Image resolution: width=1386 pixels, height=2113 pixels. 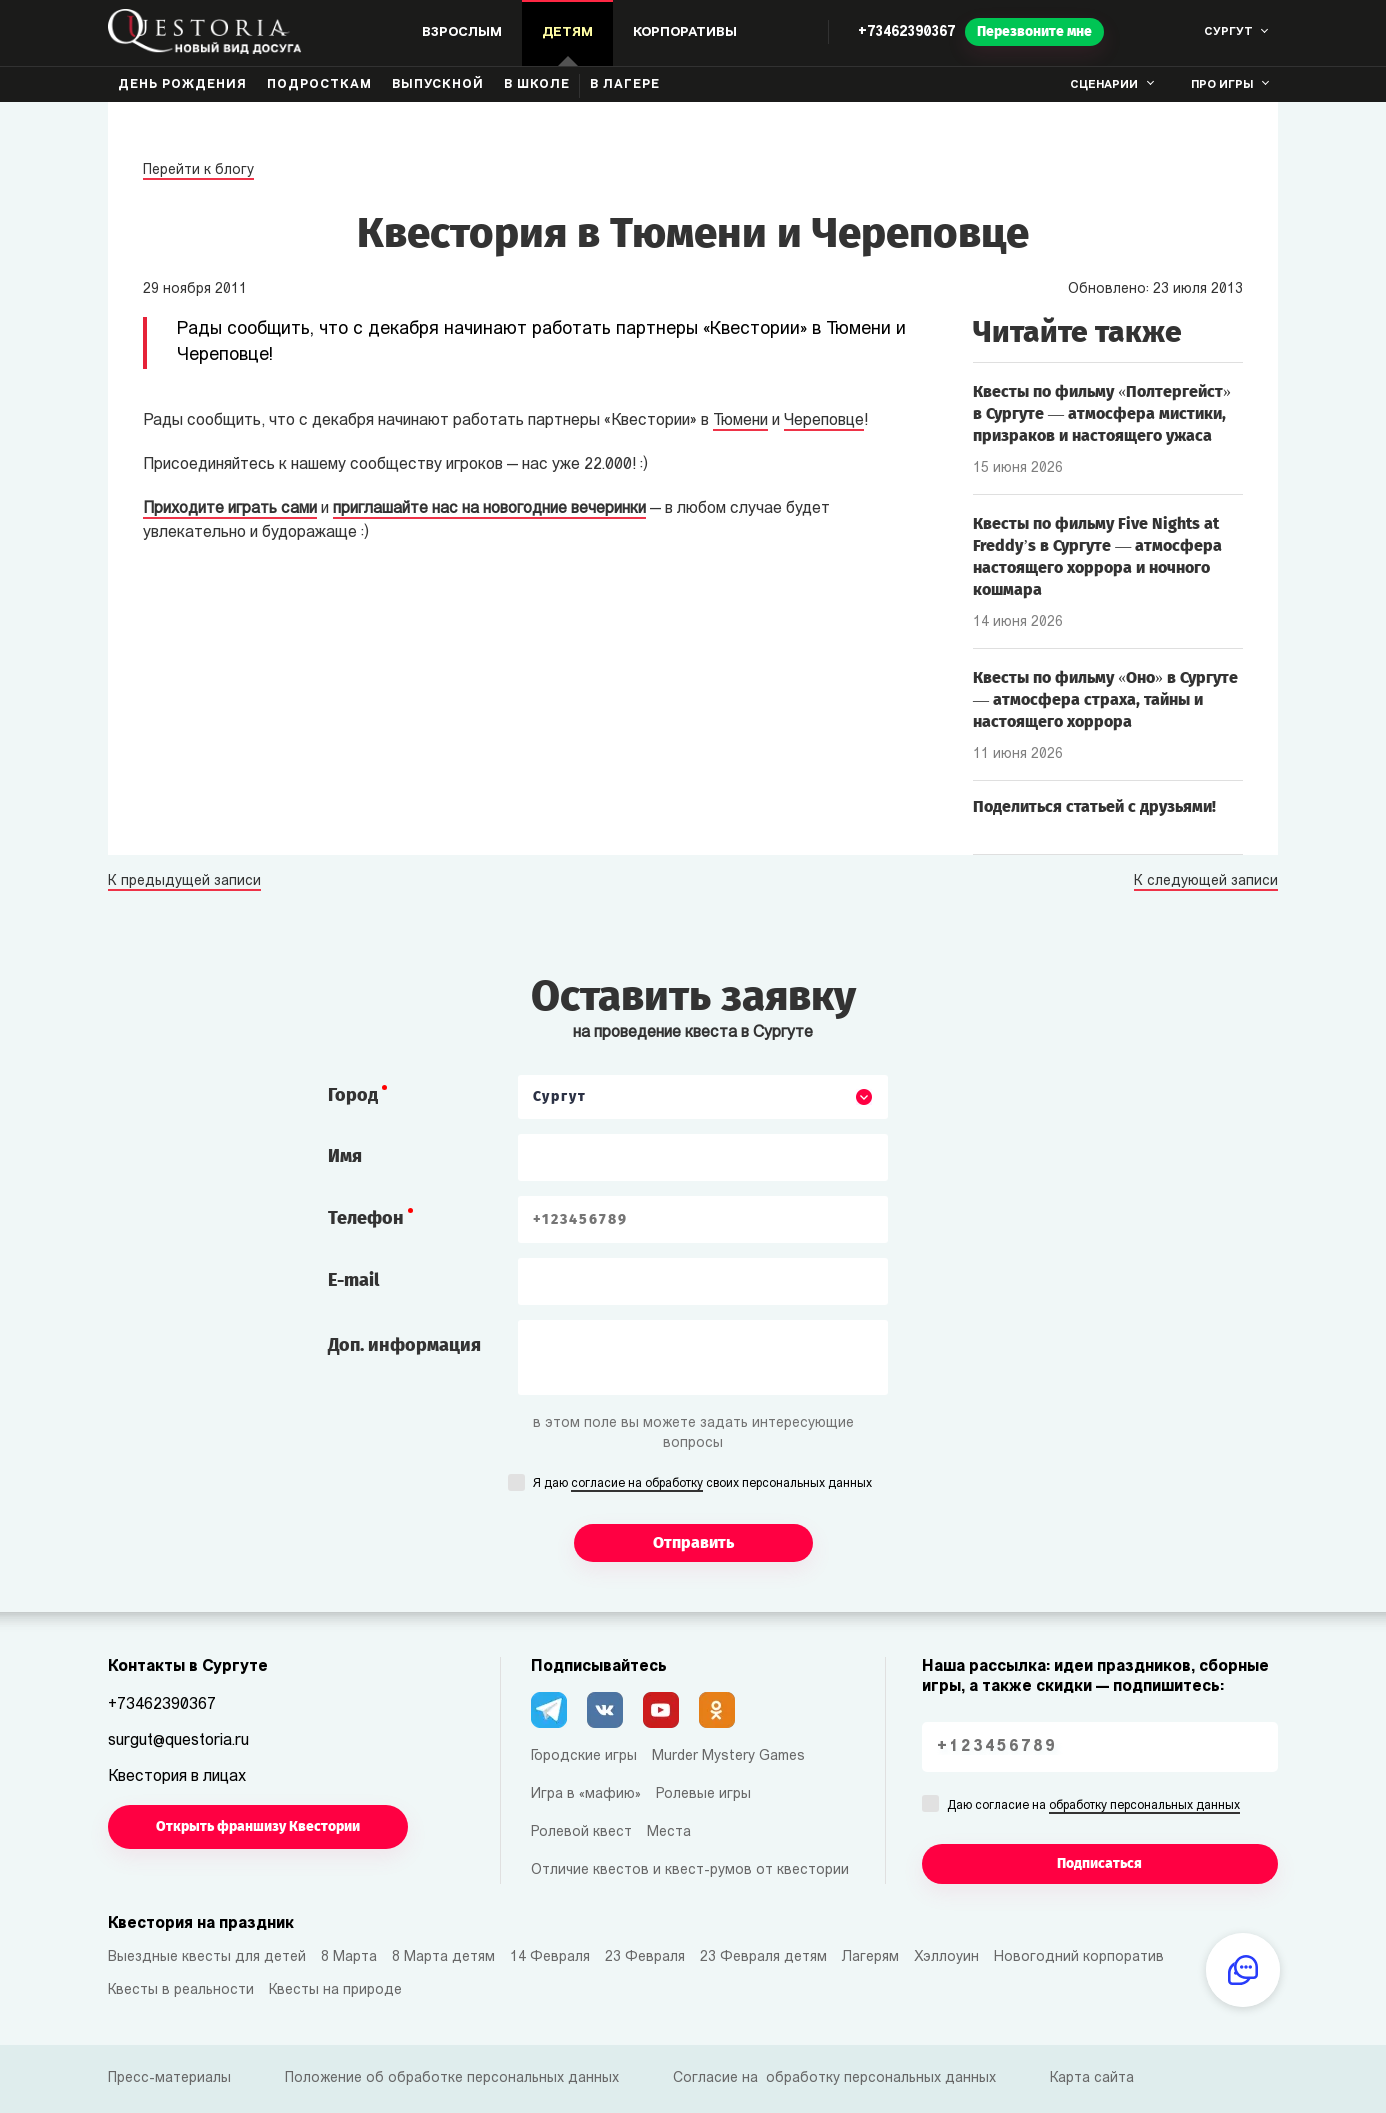 I want to click on День рождения, so click(x=182, y=85).